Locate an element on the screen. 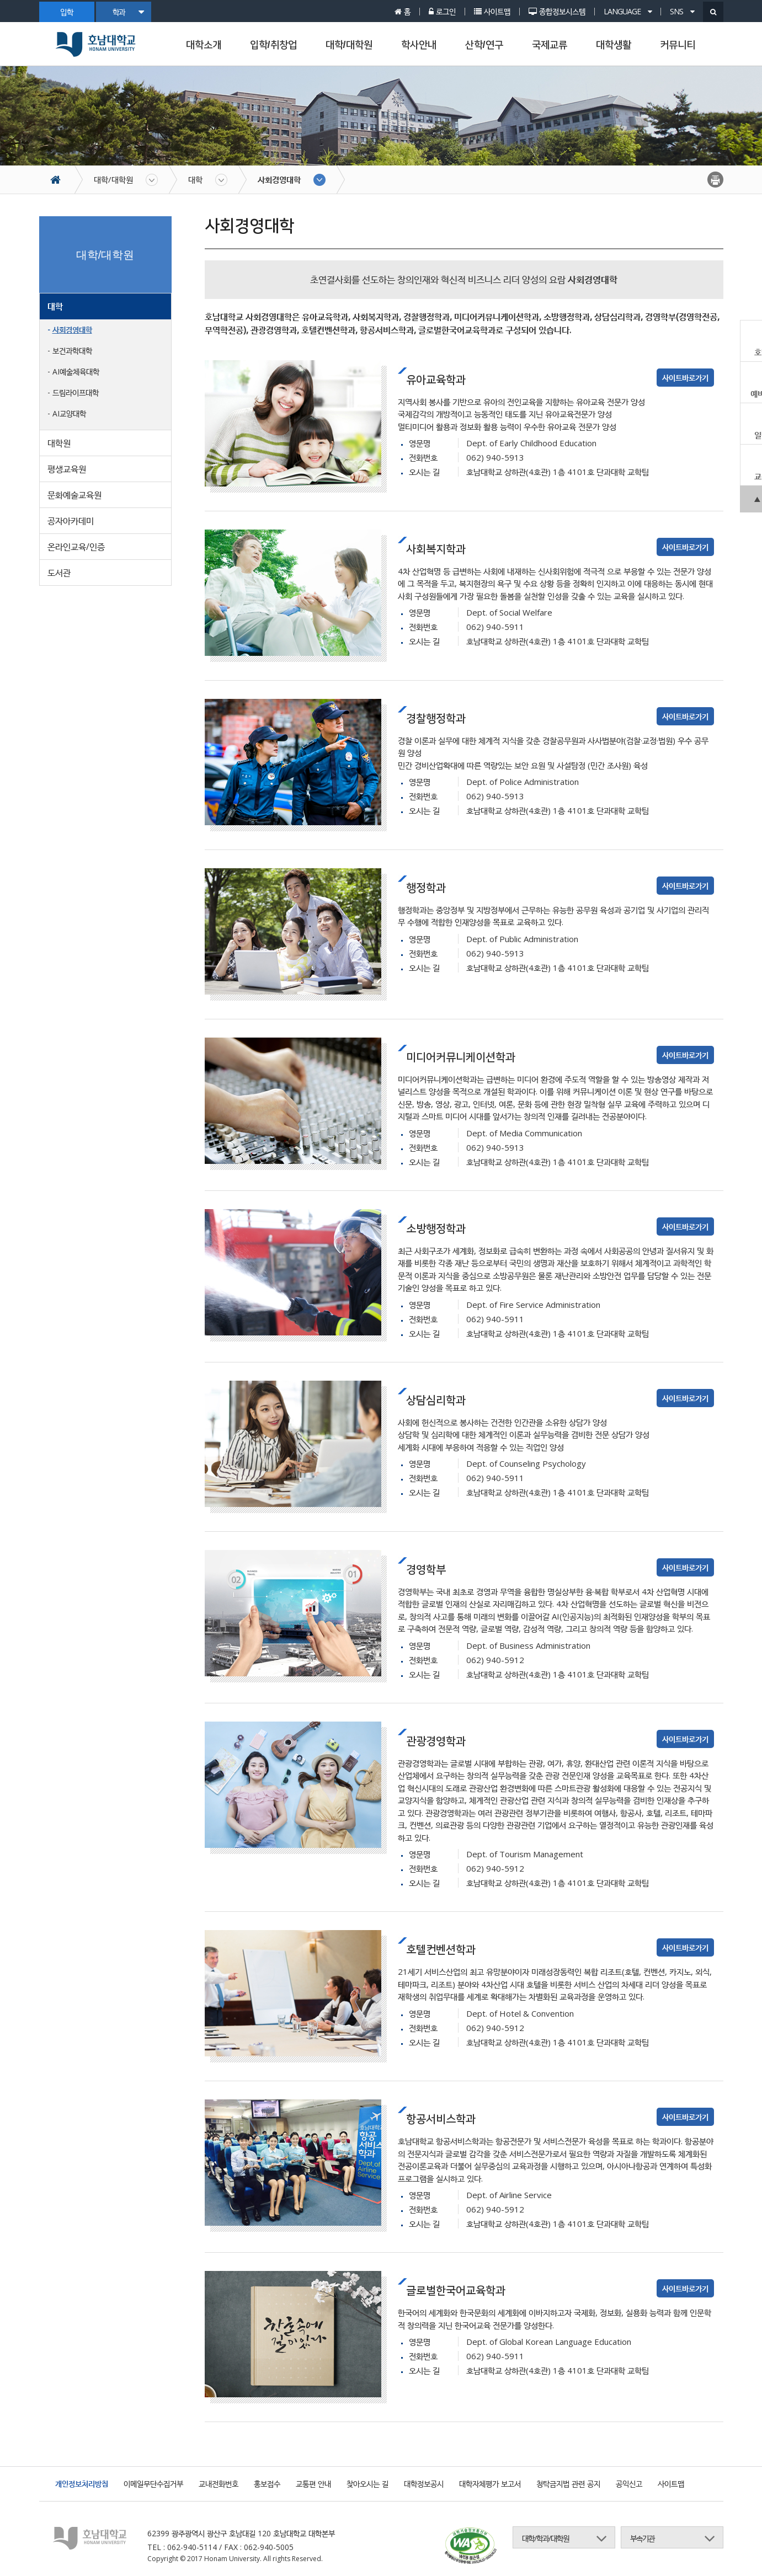  SNS is located at coordinates (682, 11).